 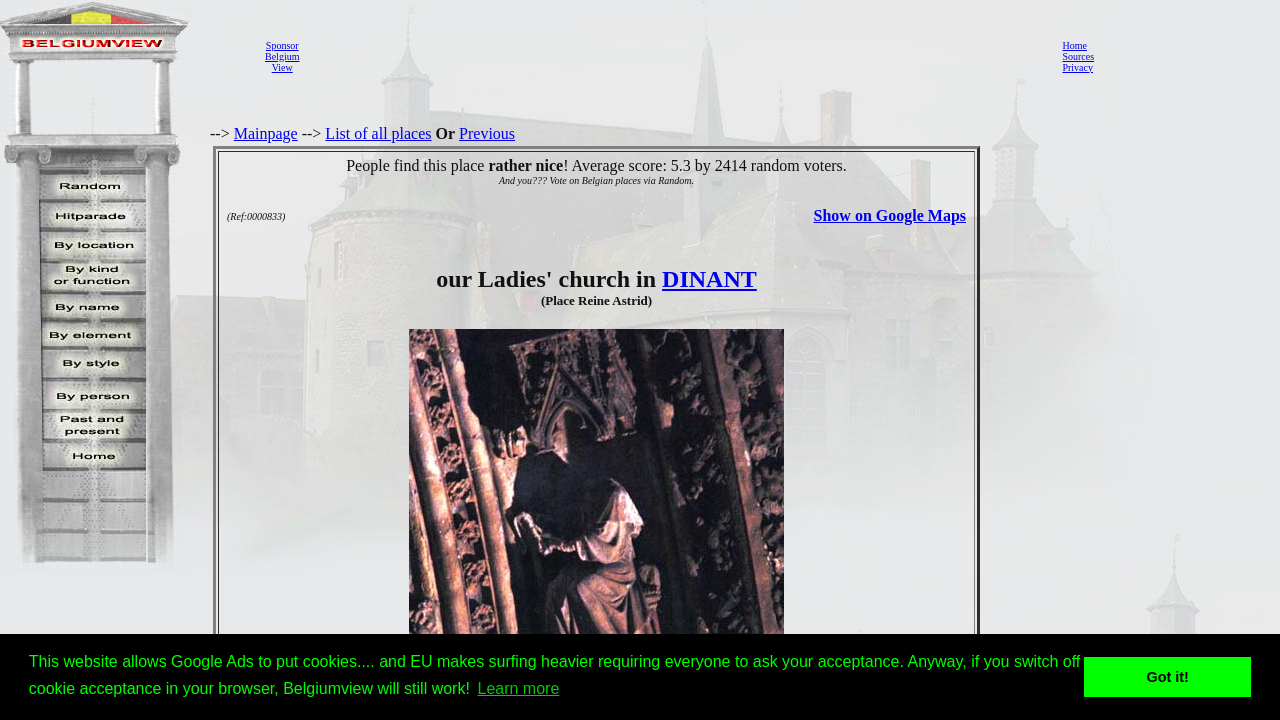 I want to click on Show on Google Maps, so click(x=890, y=215).